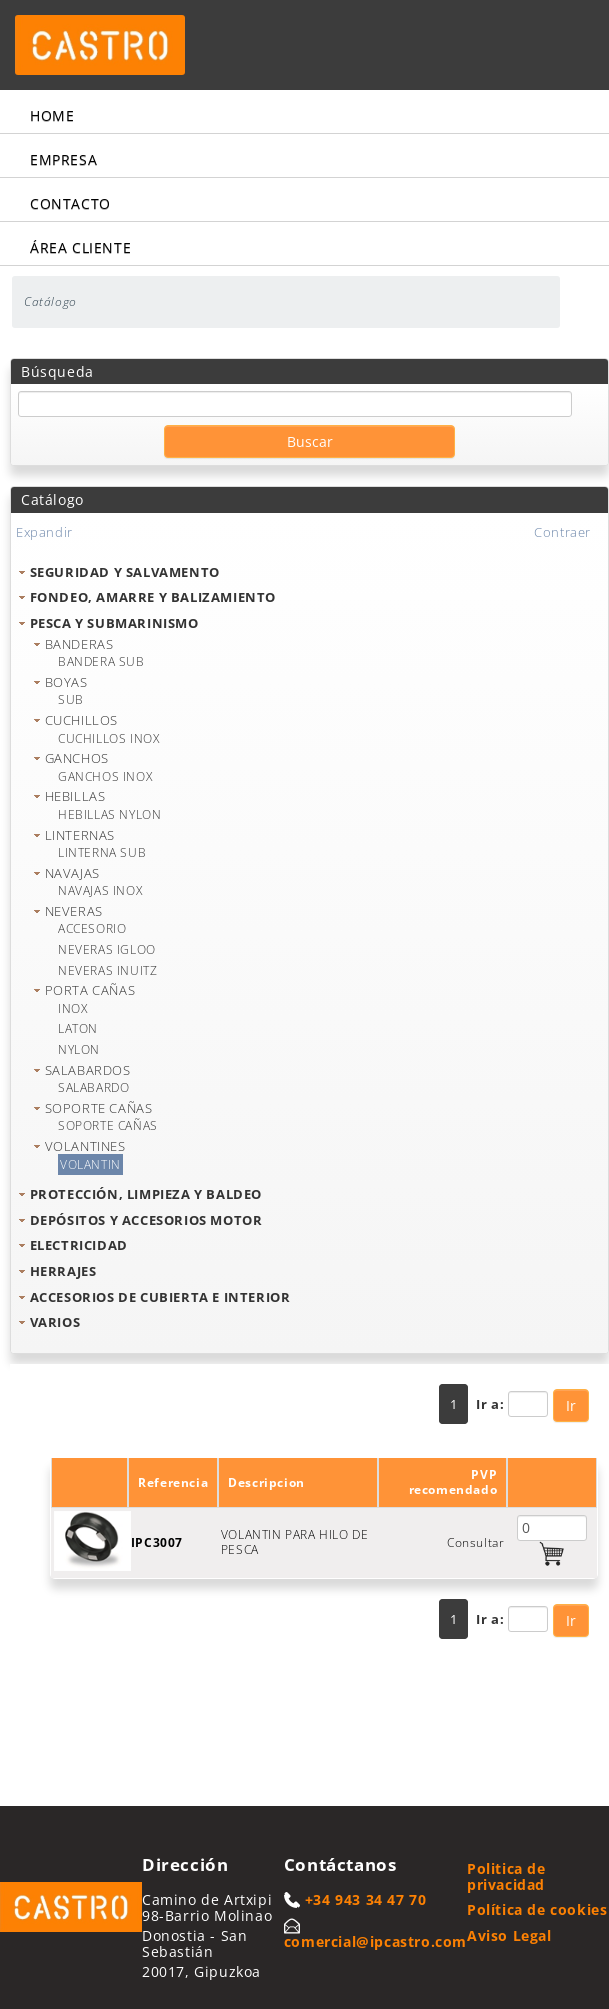  What do you see at coordinates (80, 835) in the screenshot?
I see `LINTERNAS` at bounding box center [80, 835].